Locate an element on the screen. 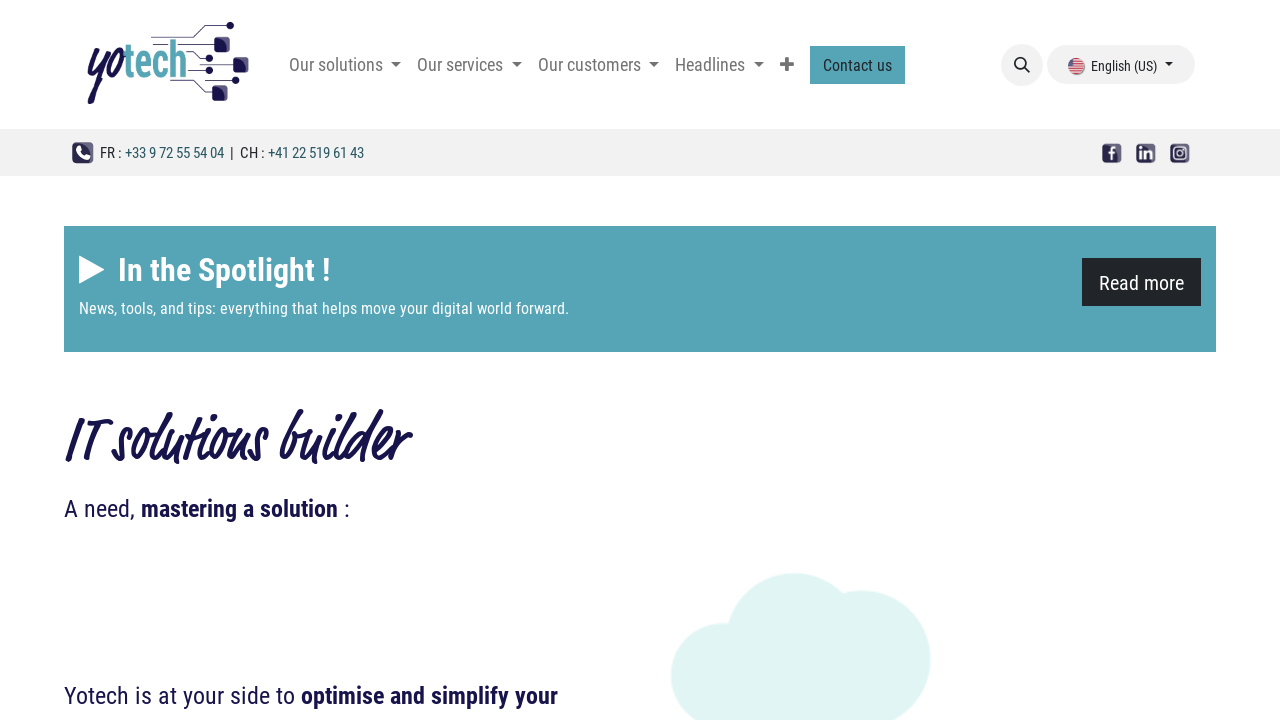  [menuitem] is located at coordinates (345, 64).